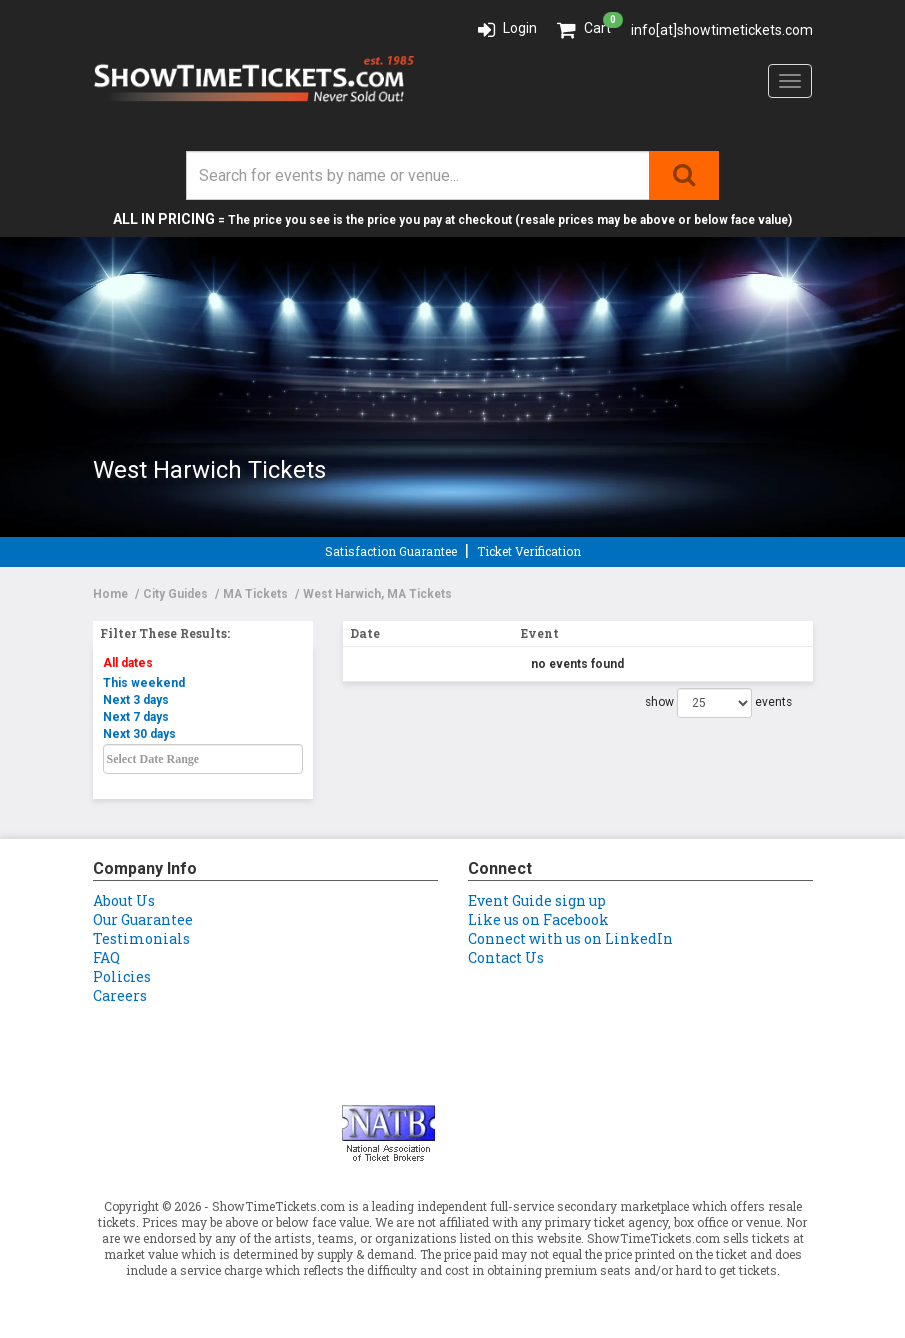  I want to click on Careers, so click(120, 995).